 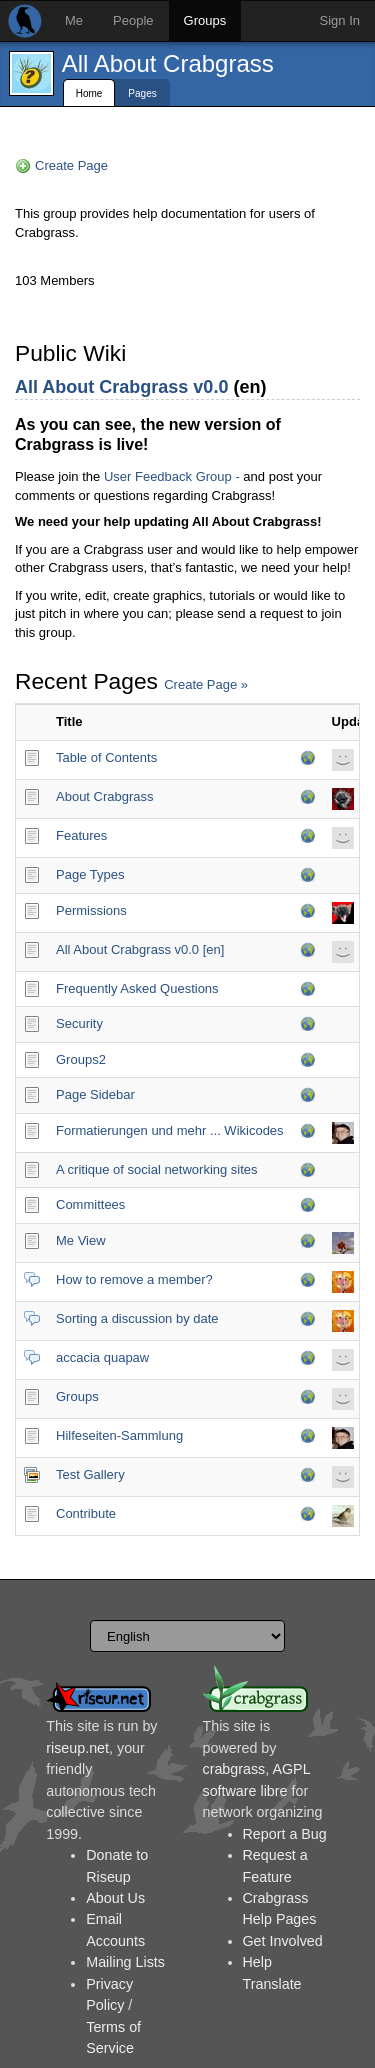 I want to click on About Us, so click(x=115, y=1898).